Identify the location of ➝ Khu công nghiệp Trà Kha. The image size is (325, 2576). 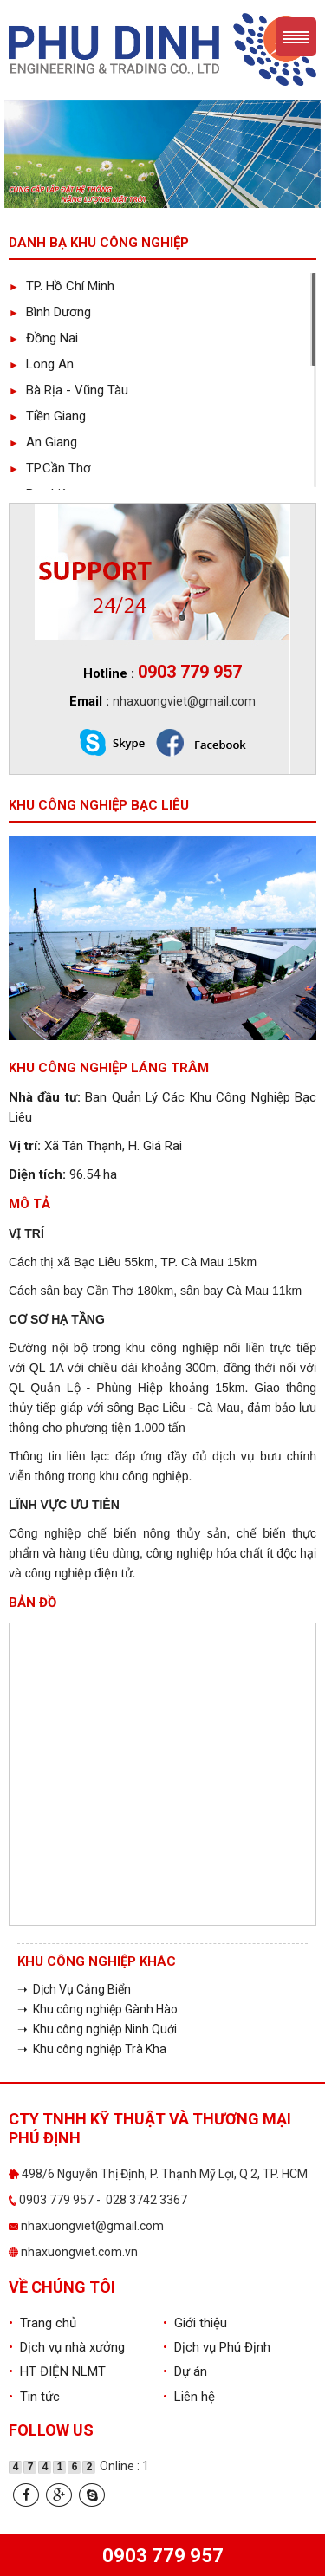
(91, 2049).